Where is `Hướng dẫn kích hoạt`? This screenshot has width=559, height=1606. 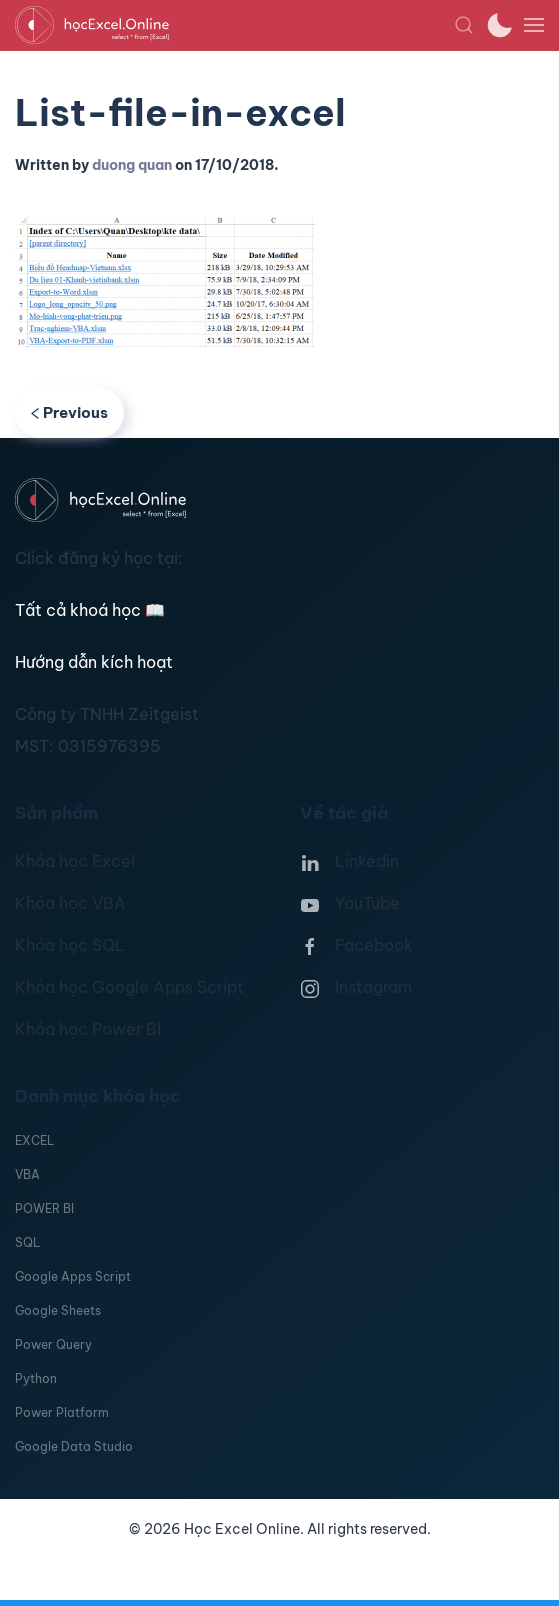 Hướng dẫn kích hoạt is located at coordinates (94, 662).